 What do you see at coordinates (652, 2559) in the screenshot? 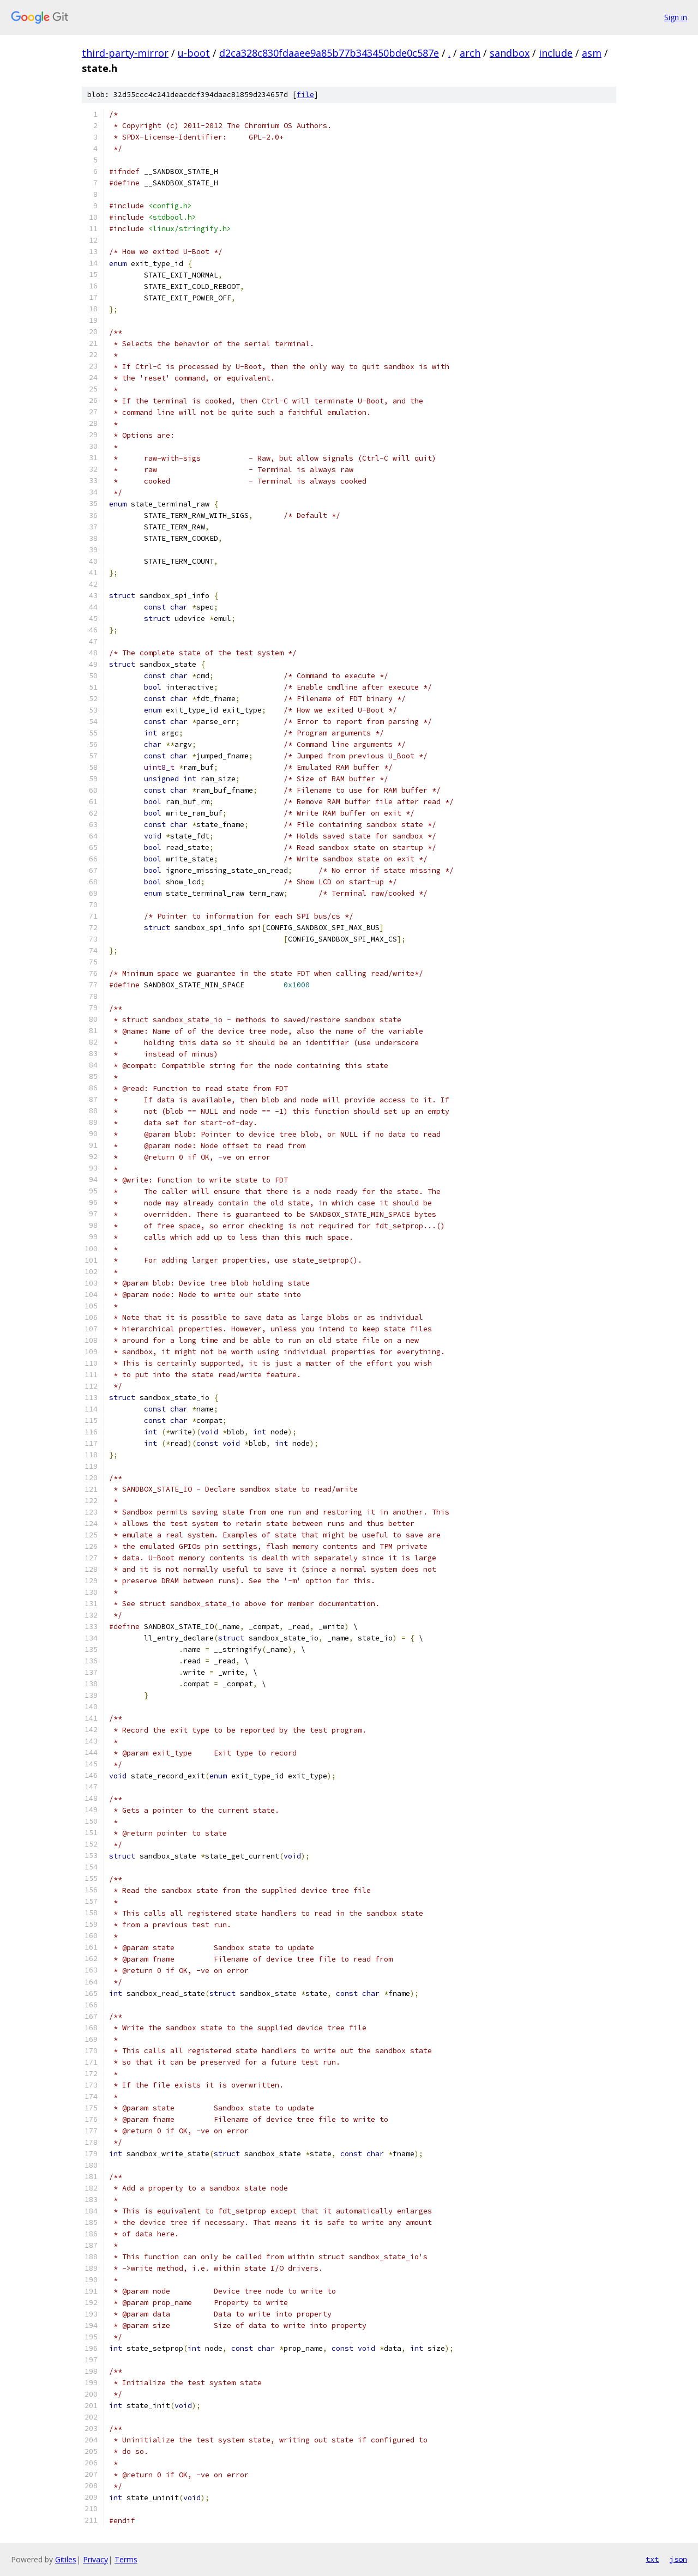
I see `txt` at bounding box center [652, 2559].